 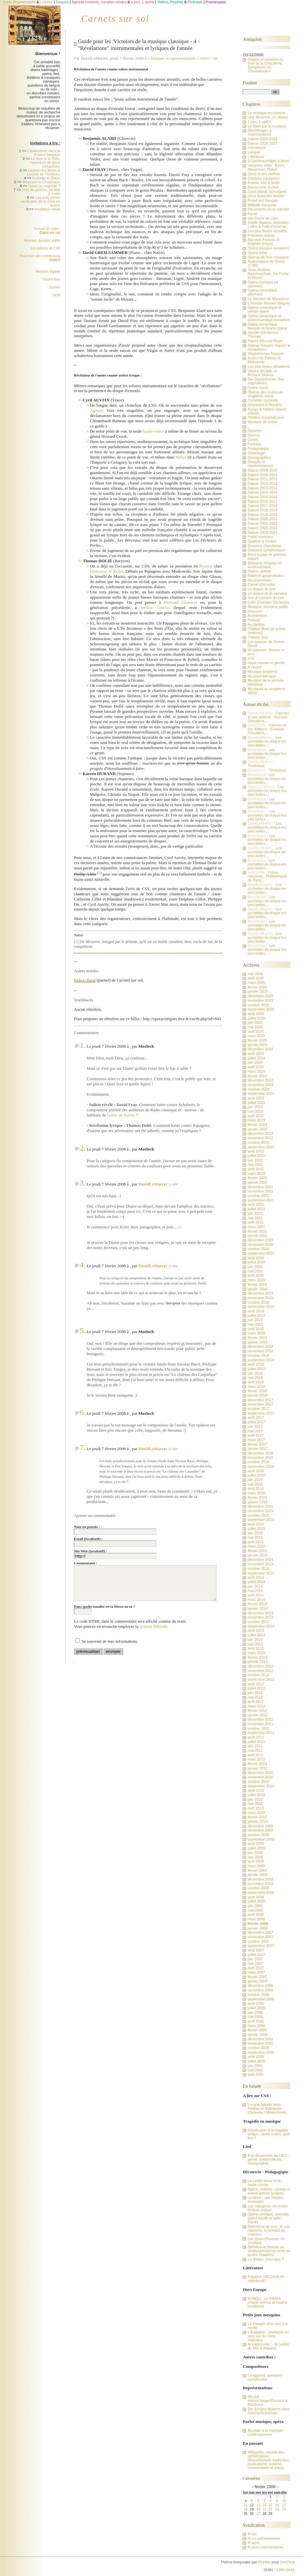 I want to click on Wikipédia, résultat des délibérations : dépouillement, traduction, explications, analyse, commentaire et oracle., so click(x=268, y=2460).